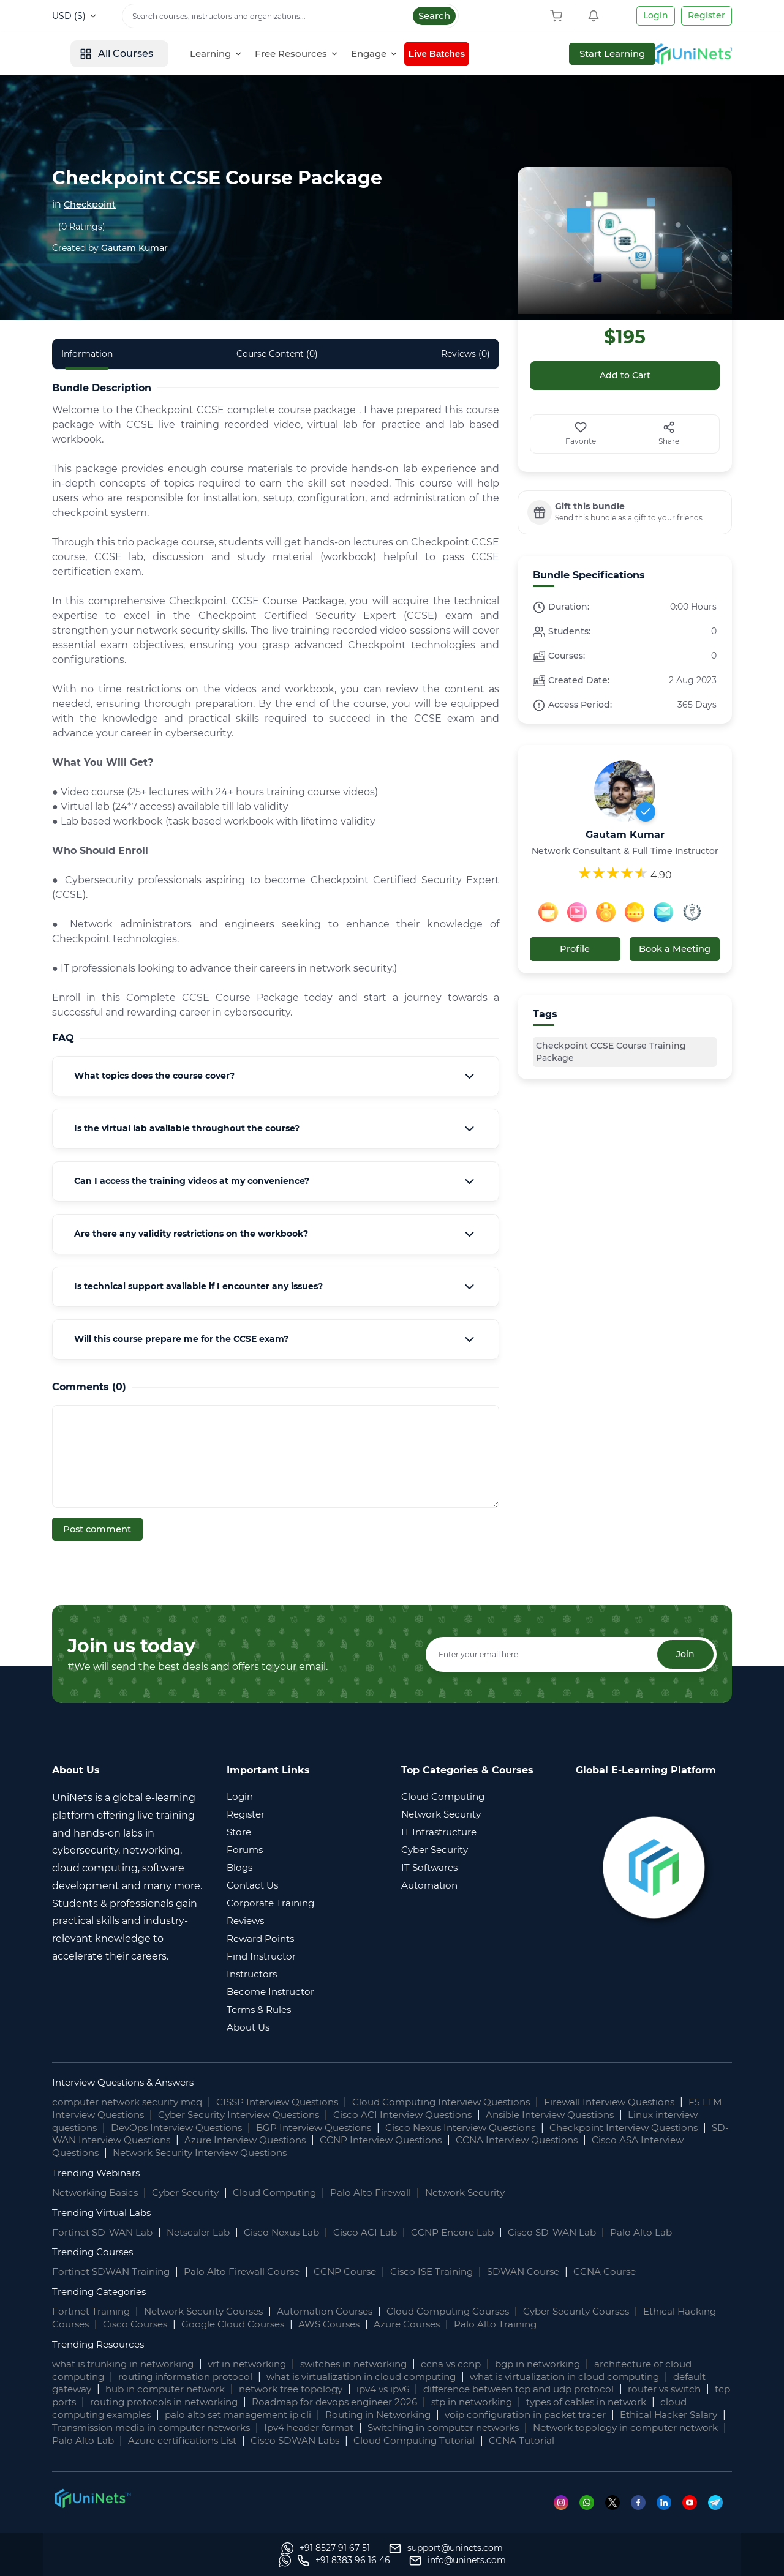 This screenshot has height=2576, width=784. I want to click on Ansible Interview Questions, so click(620, 2113).